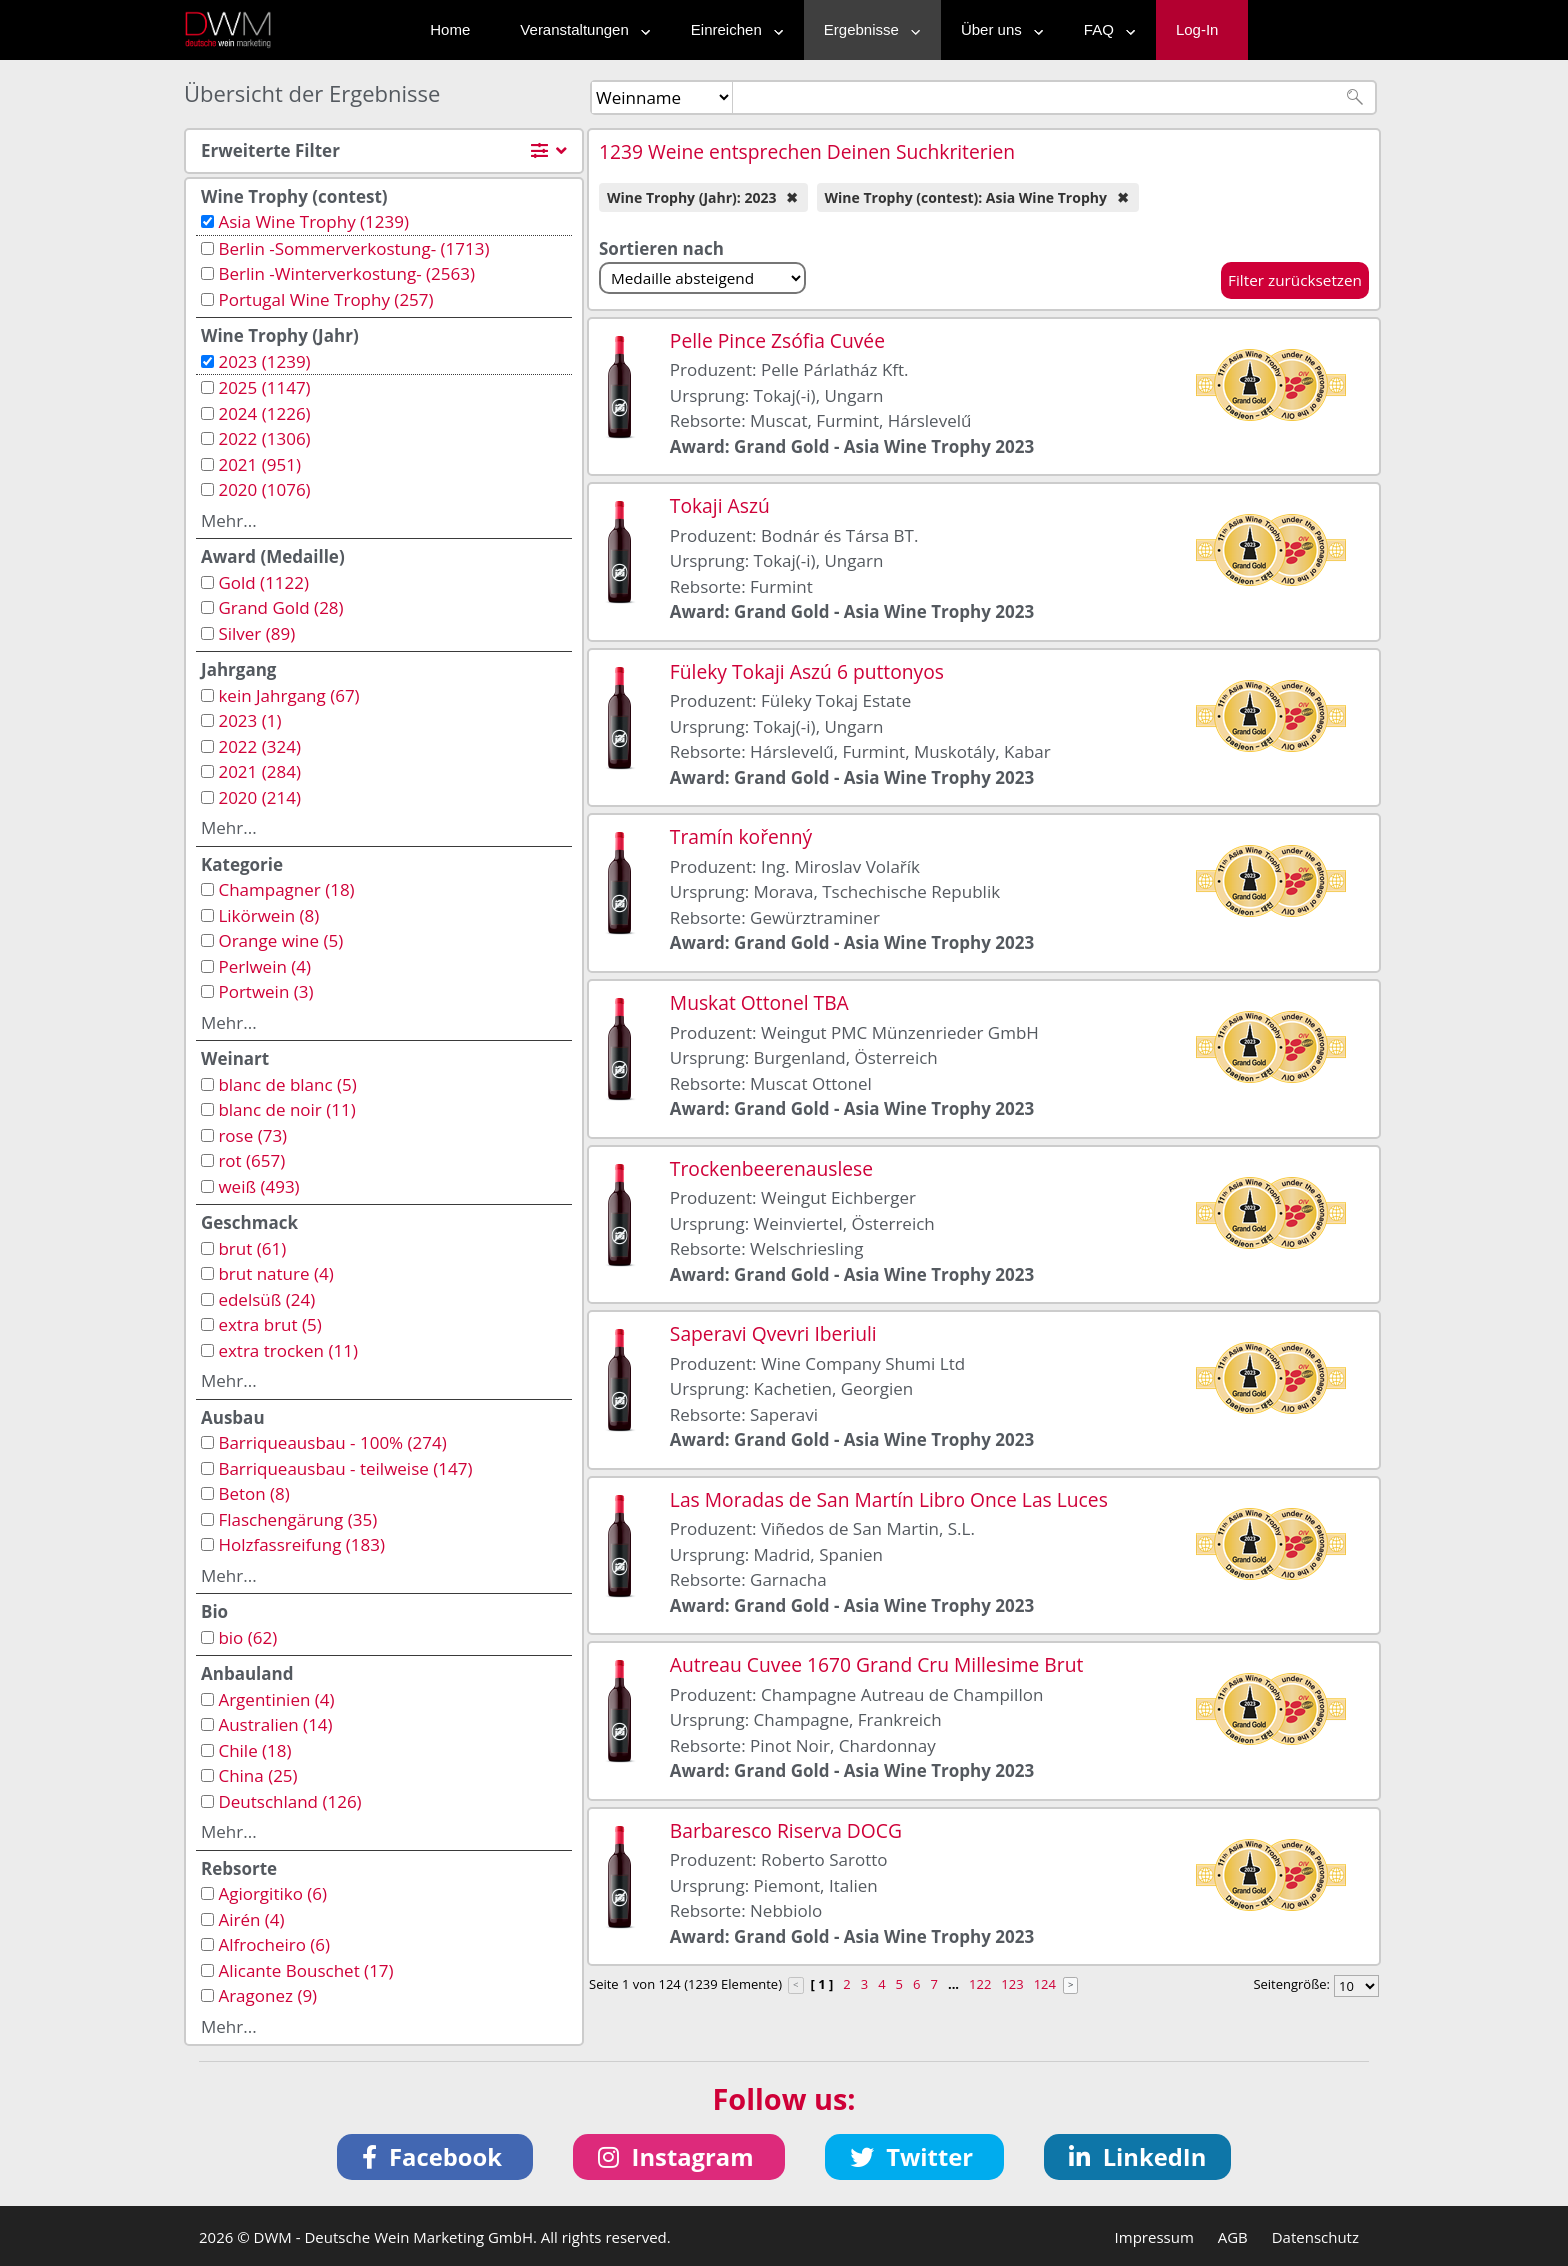  What do you see at coordinates (980, 1984) in the screenshot?
I see `122` at bounding box center [980, 1984].